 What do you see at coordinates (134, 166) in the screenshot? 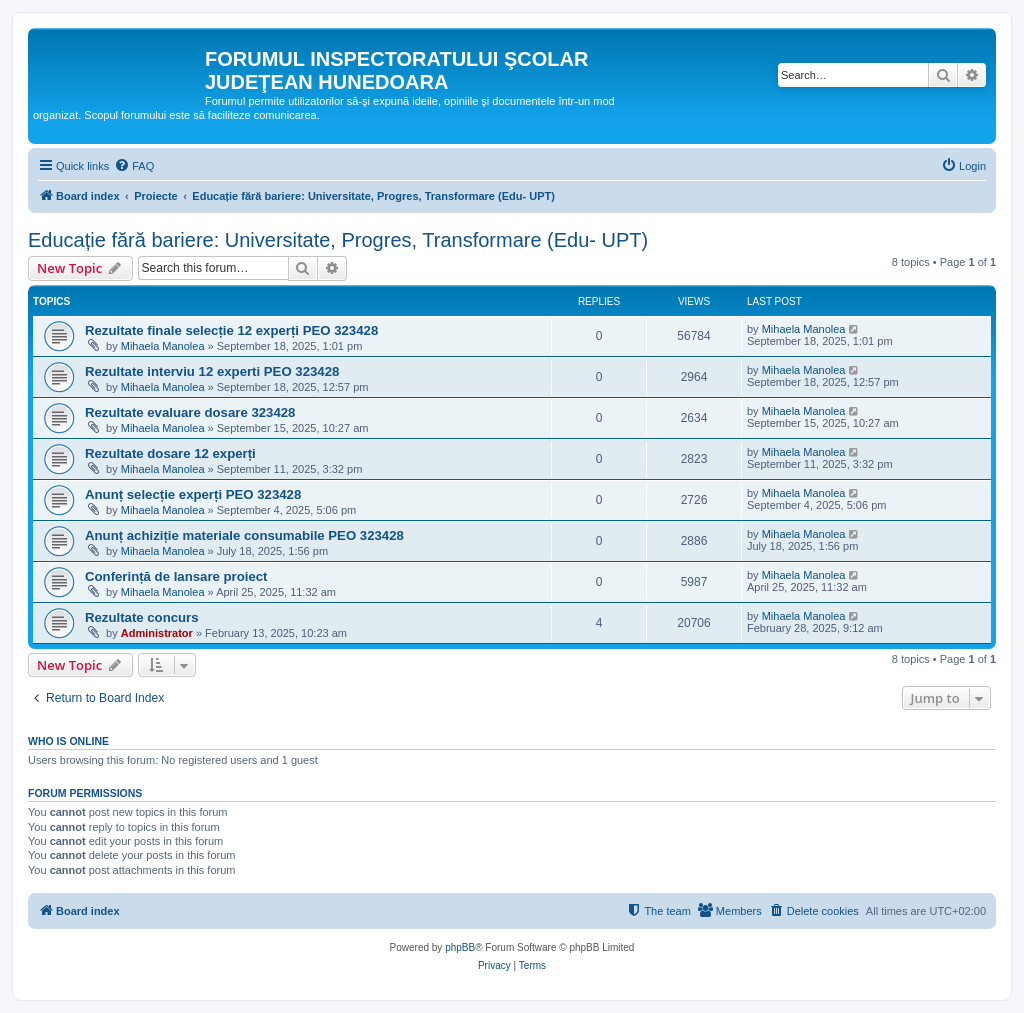
I see `[menuitem]` at bounding box center [134, 166].